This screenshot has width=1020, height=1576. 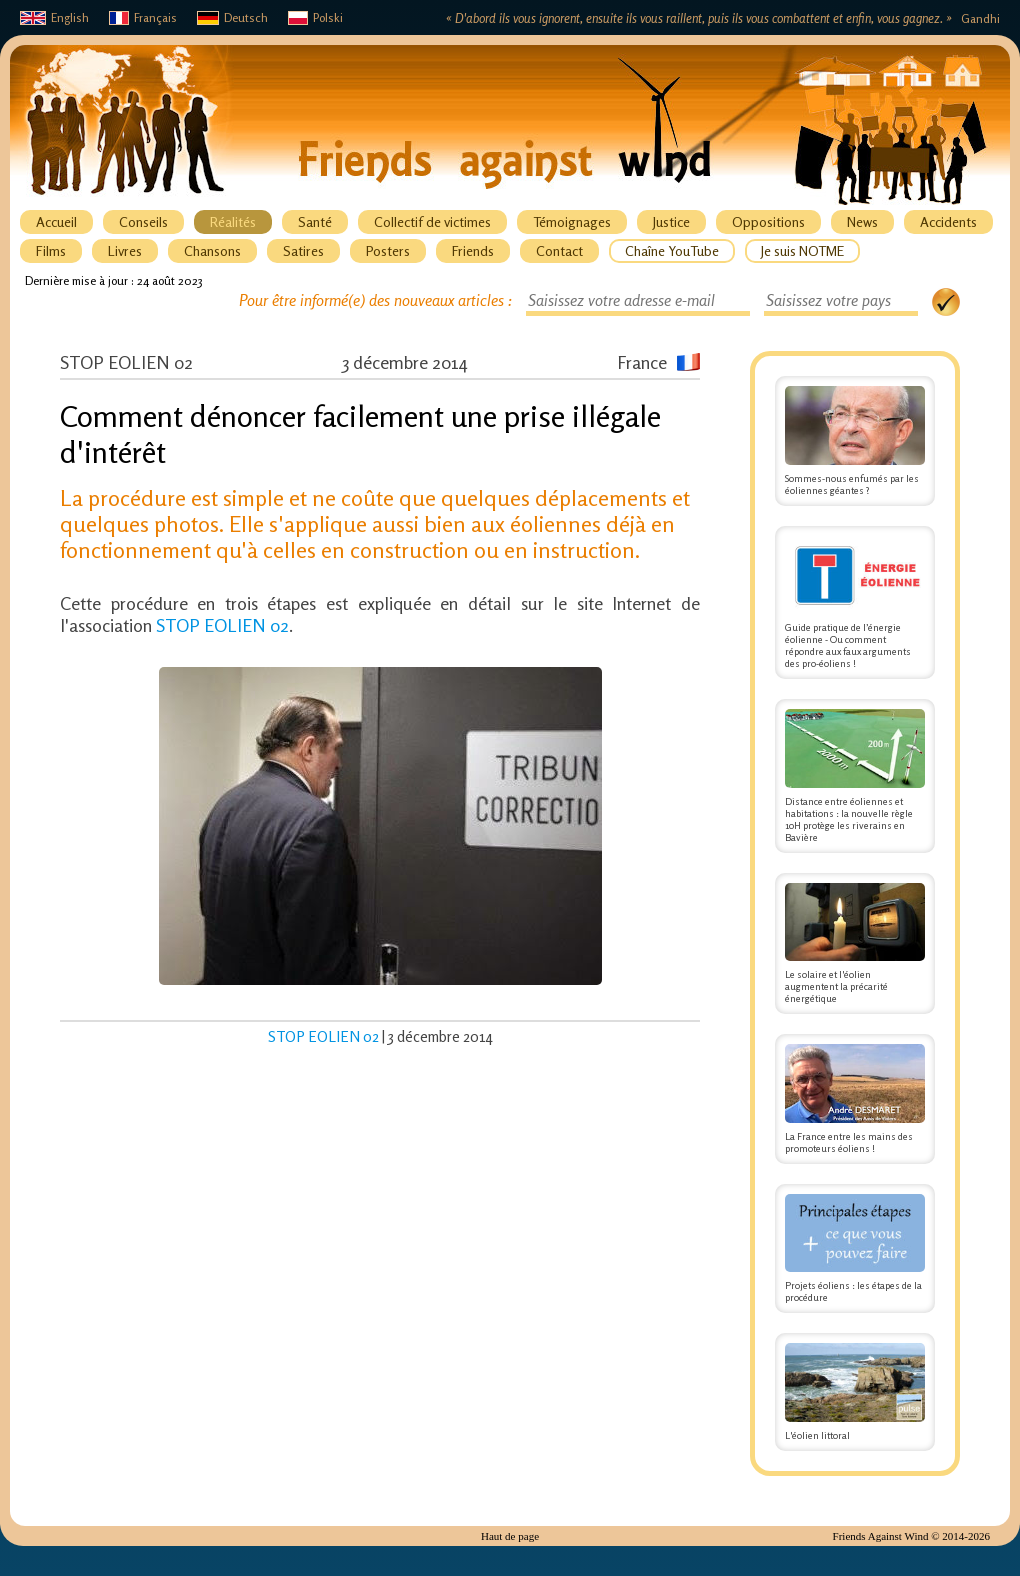 What do you see at coordinates (671, 221) in the screenshot?
I see `Justice` at bounding box center [671, 221].